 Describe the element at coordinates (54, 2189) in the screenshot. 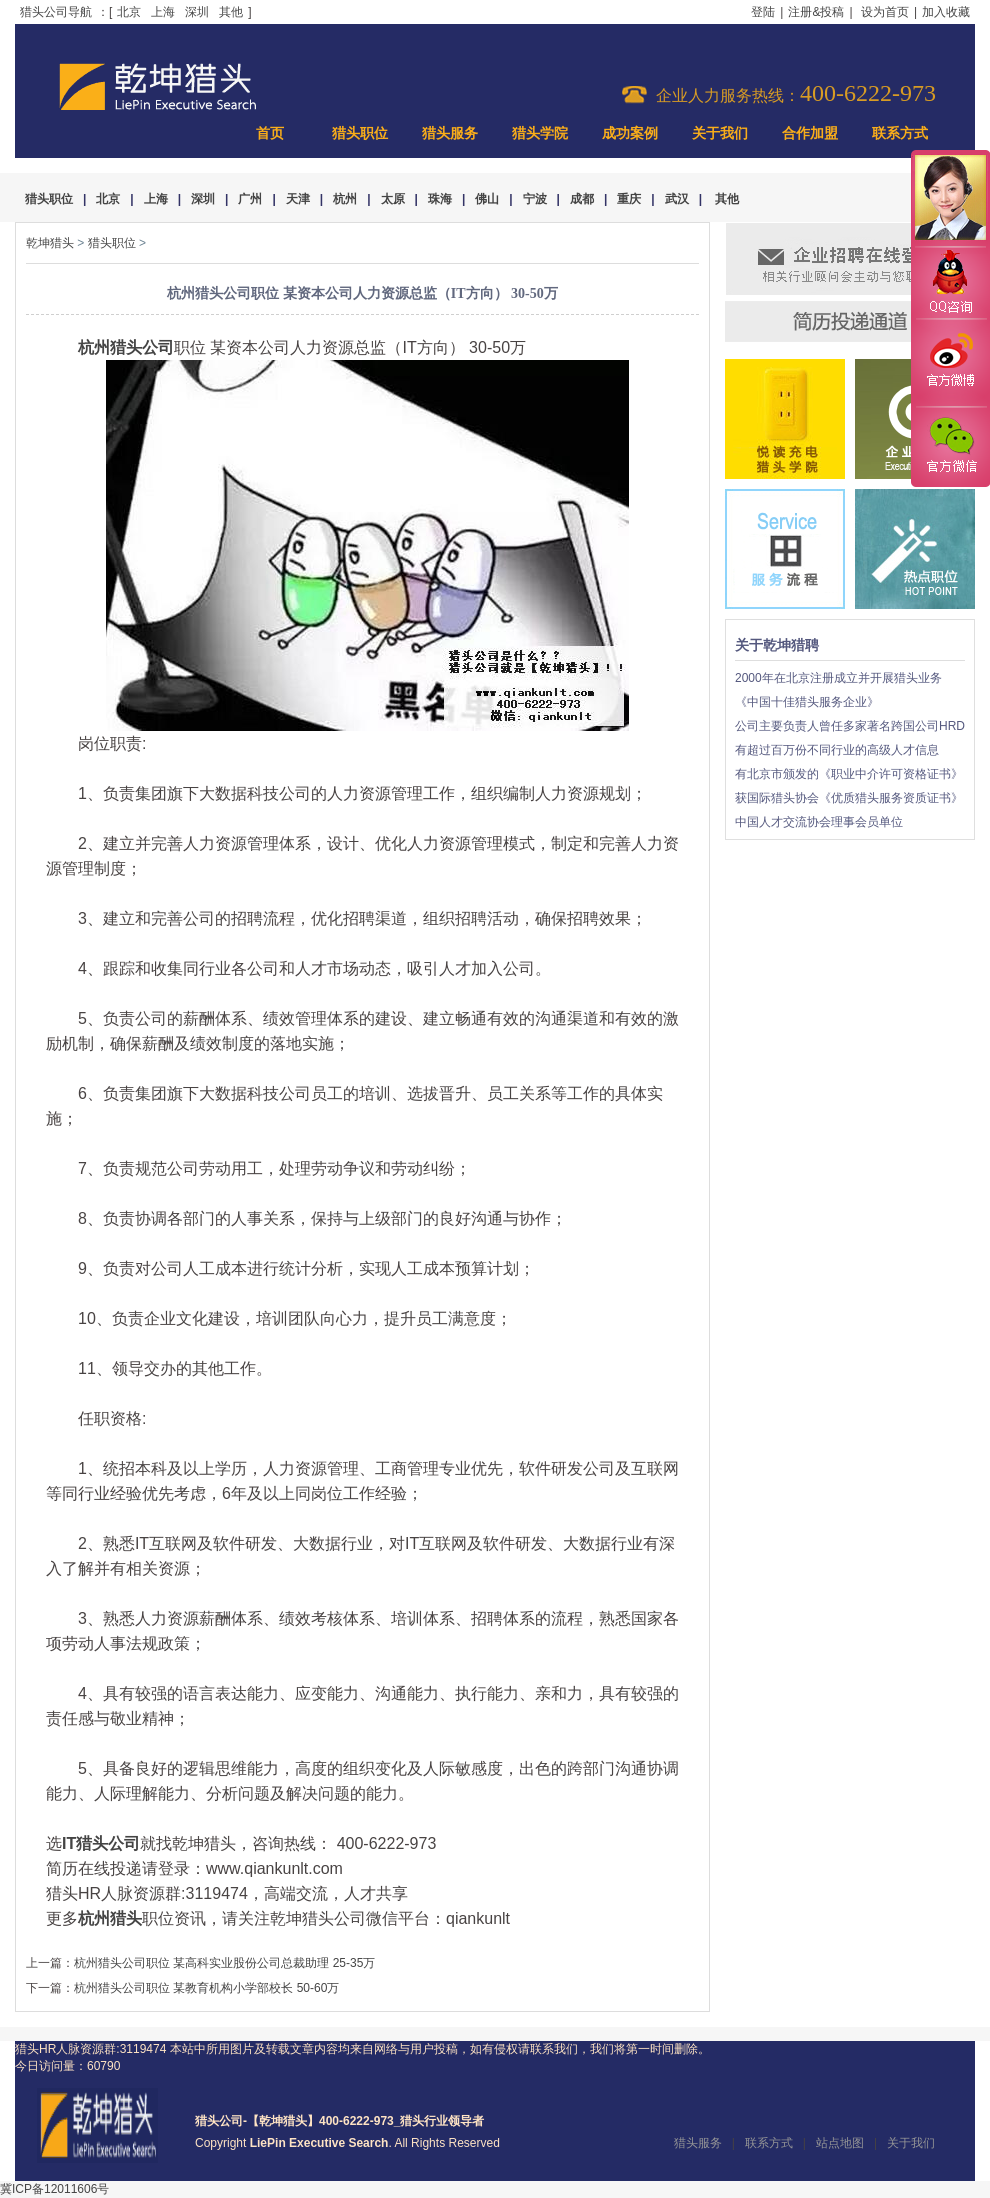

I see `冀ICP备12011606号` at that location.